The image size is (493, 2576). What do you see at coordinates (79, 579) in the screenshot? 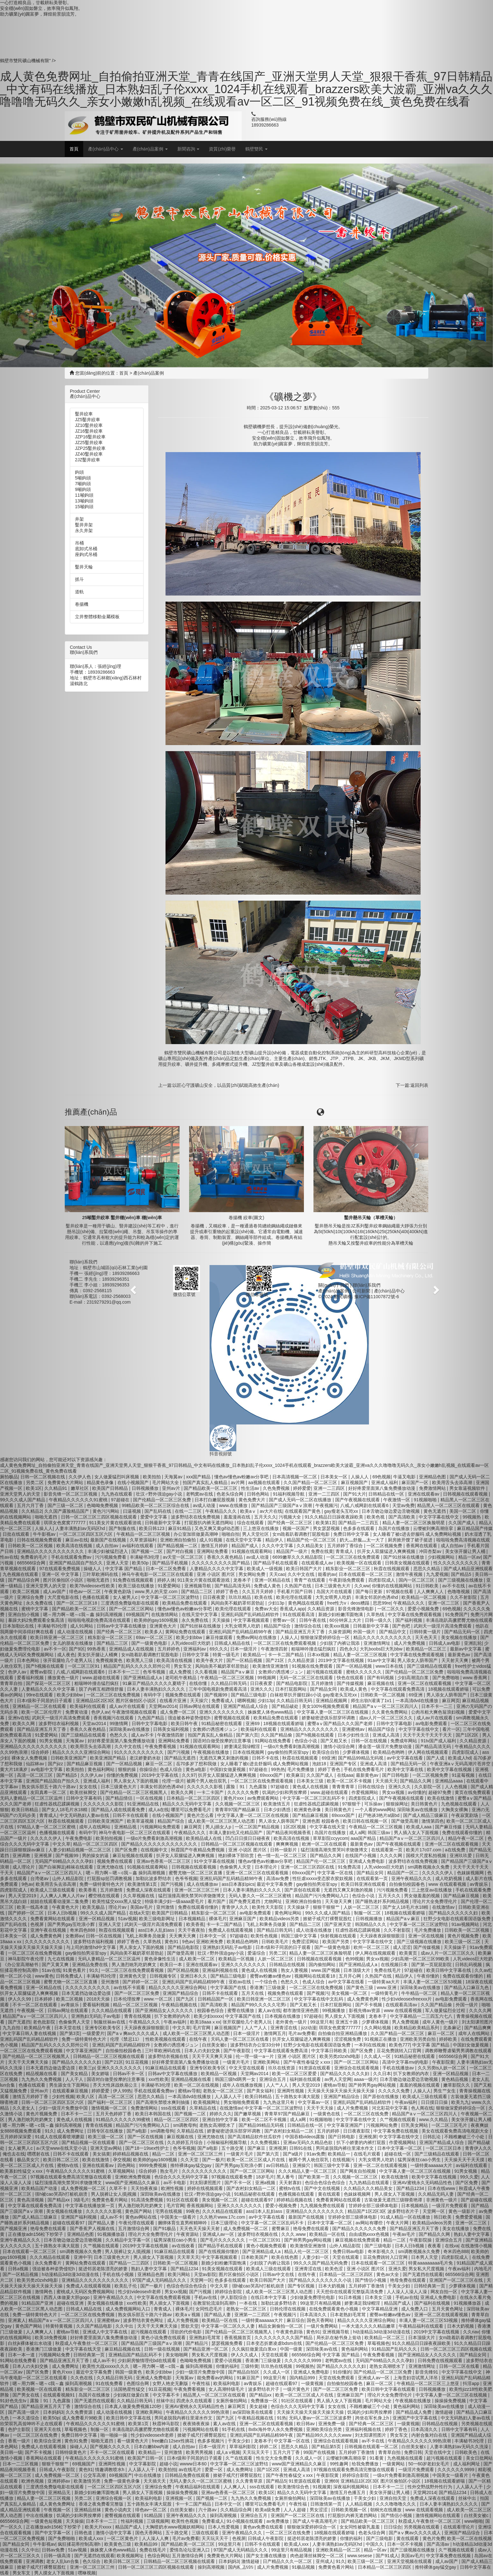
I see `抓斗` at bounding box center [79, 579].